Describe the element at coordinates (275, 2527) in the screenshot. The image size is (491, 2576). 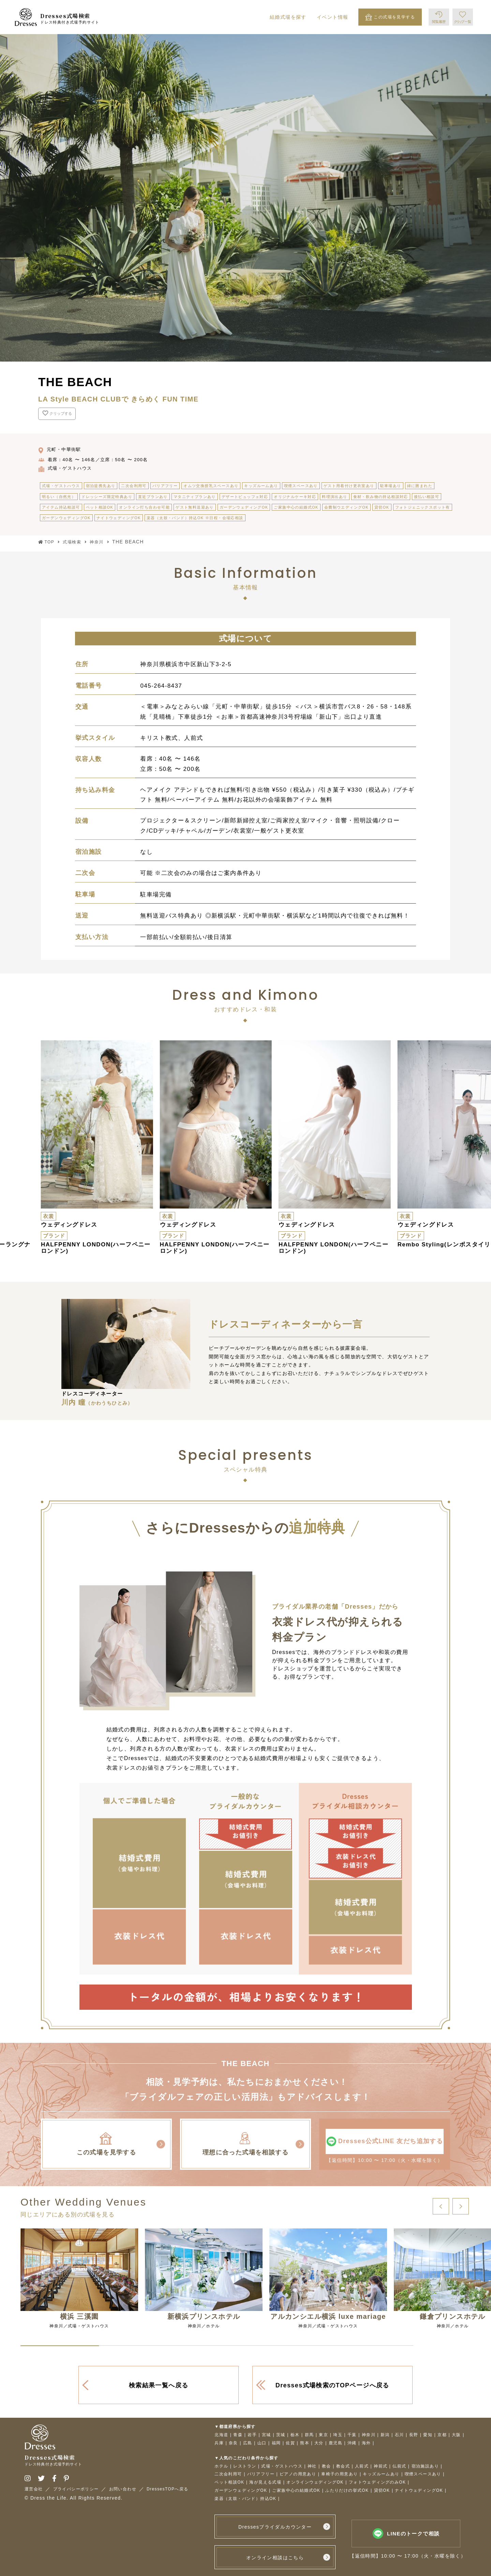
I see `Dressesブライダルカウンター` at that location.